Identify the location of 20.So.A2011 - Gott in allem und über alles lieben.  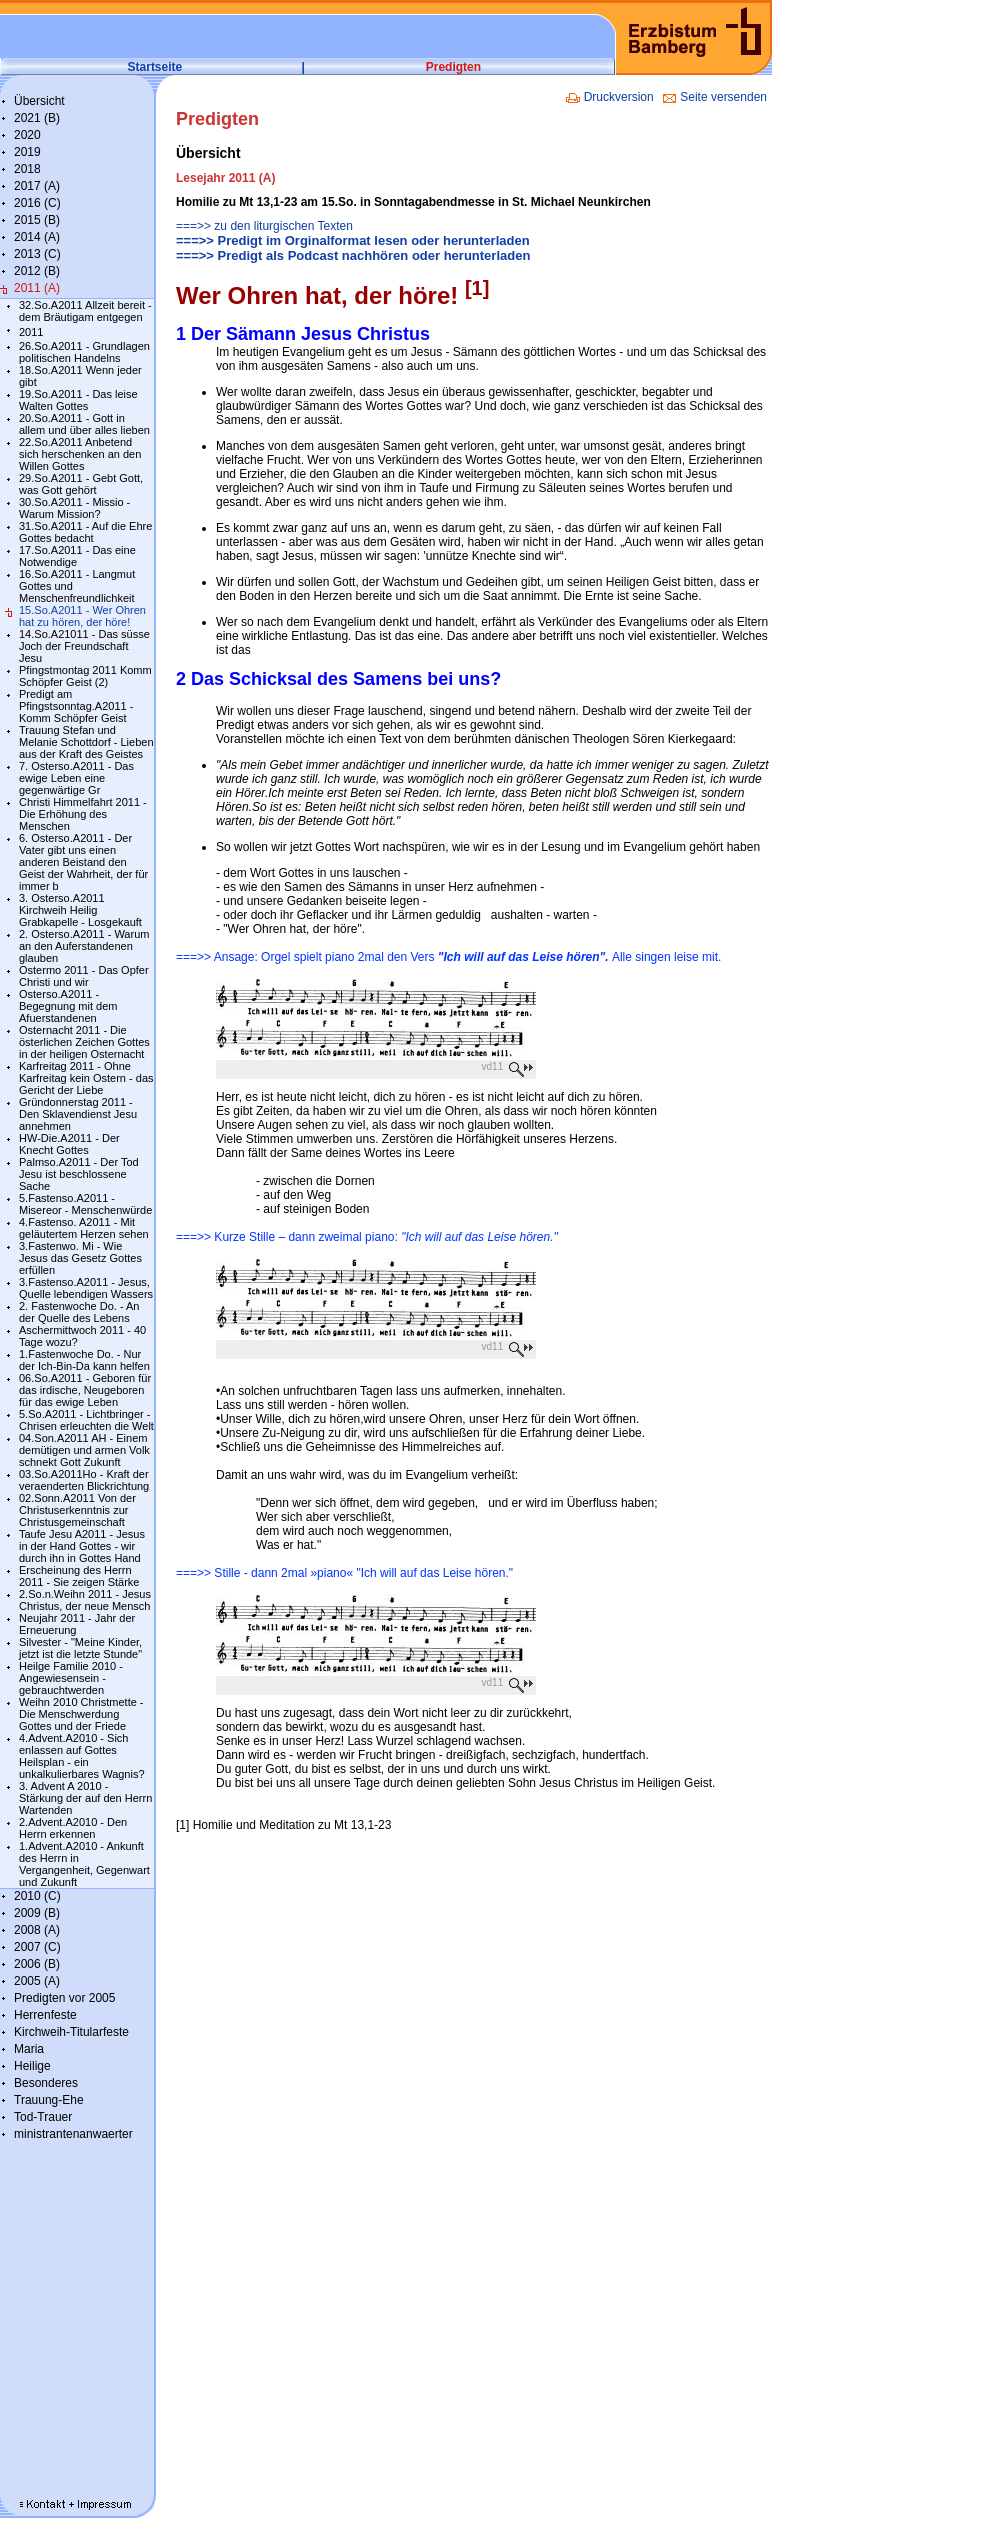
(84, 424).